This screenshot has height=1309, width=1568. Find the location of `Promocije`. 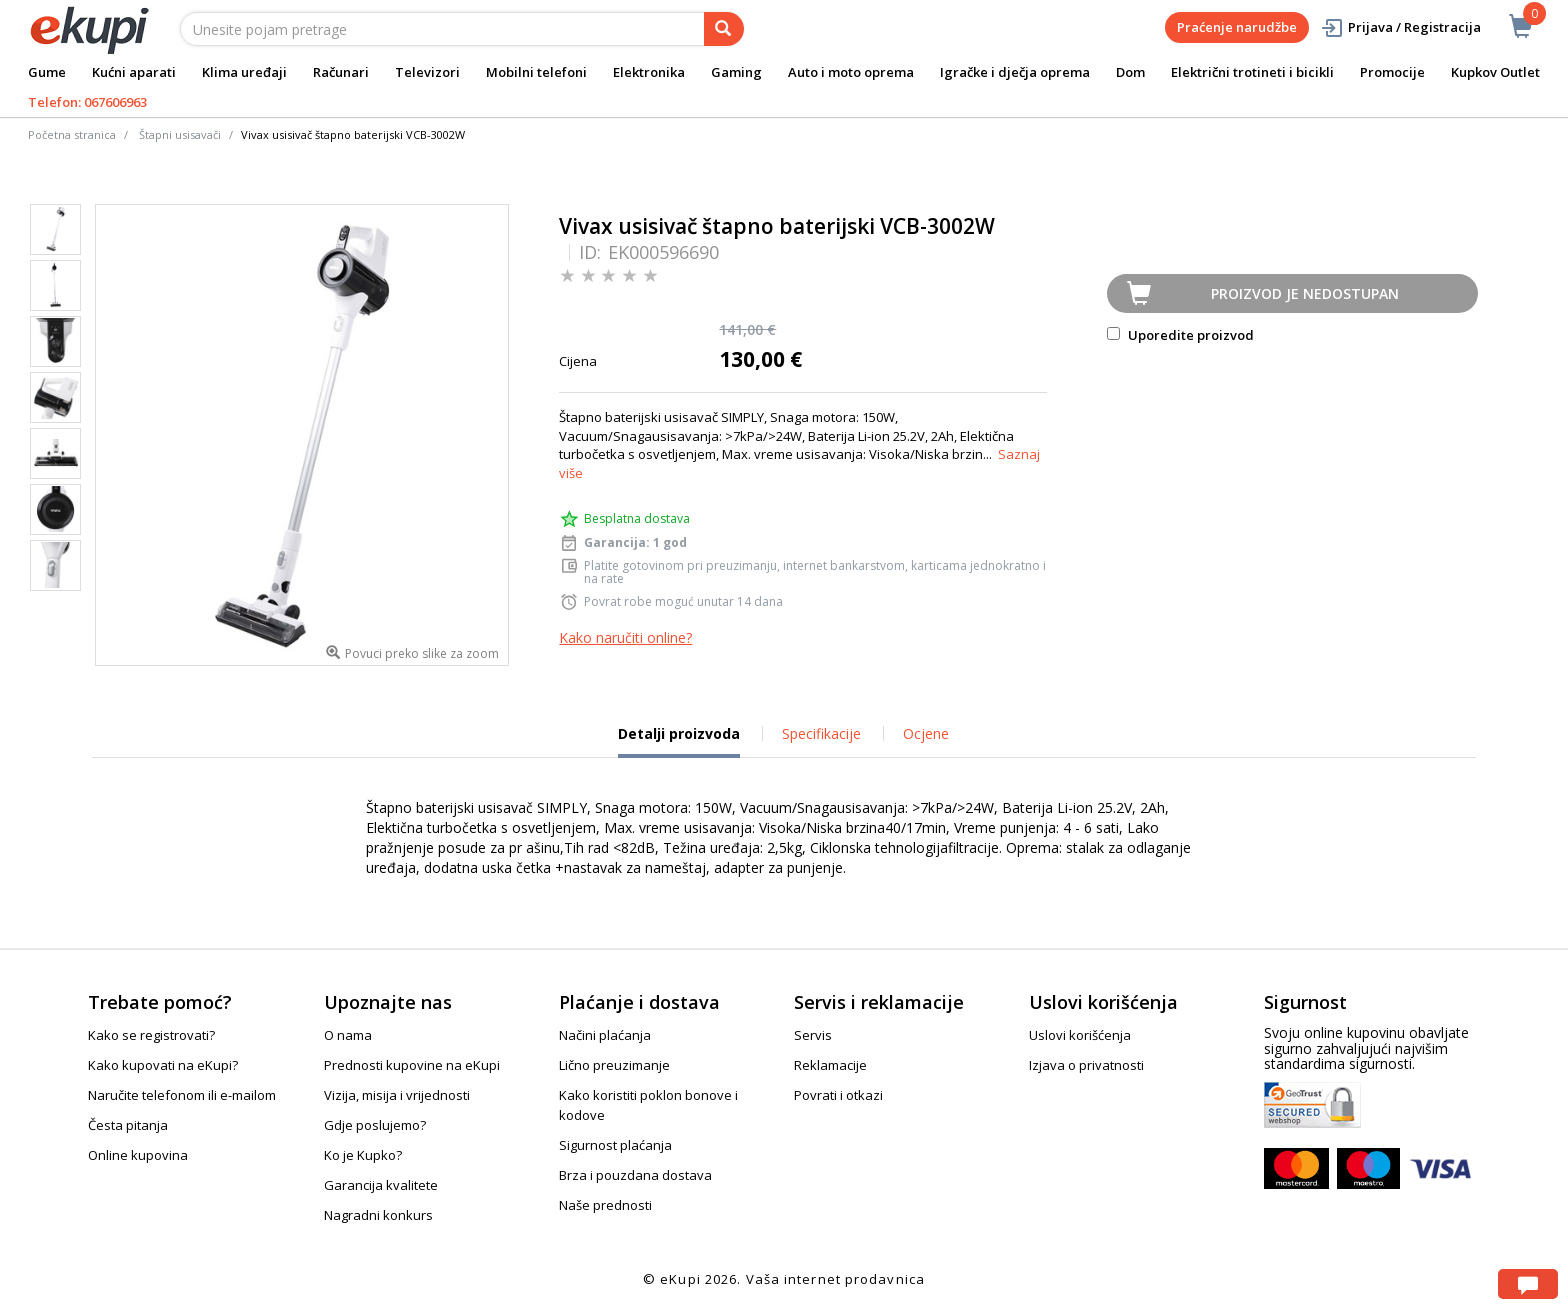

Promocije is located at coordinates (1392, 72).